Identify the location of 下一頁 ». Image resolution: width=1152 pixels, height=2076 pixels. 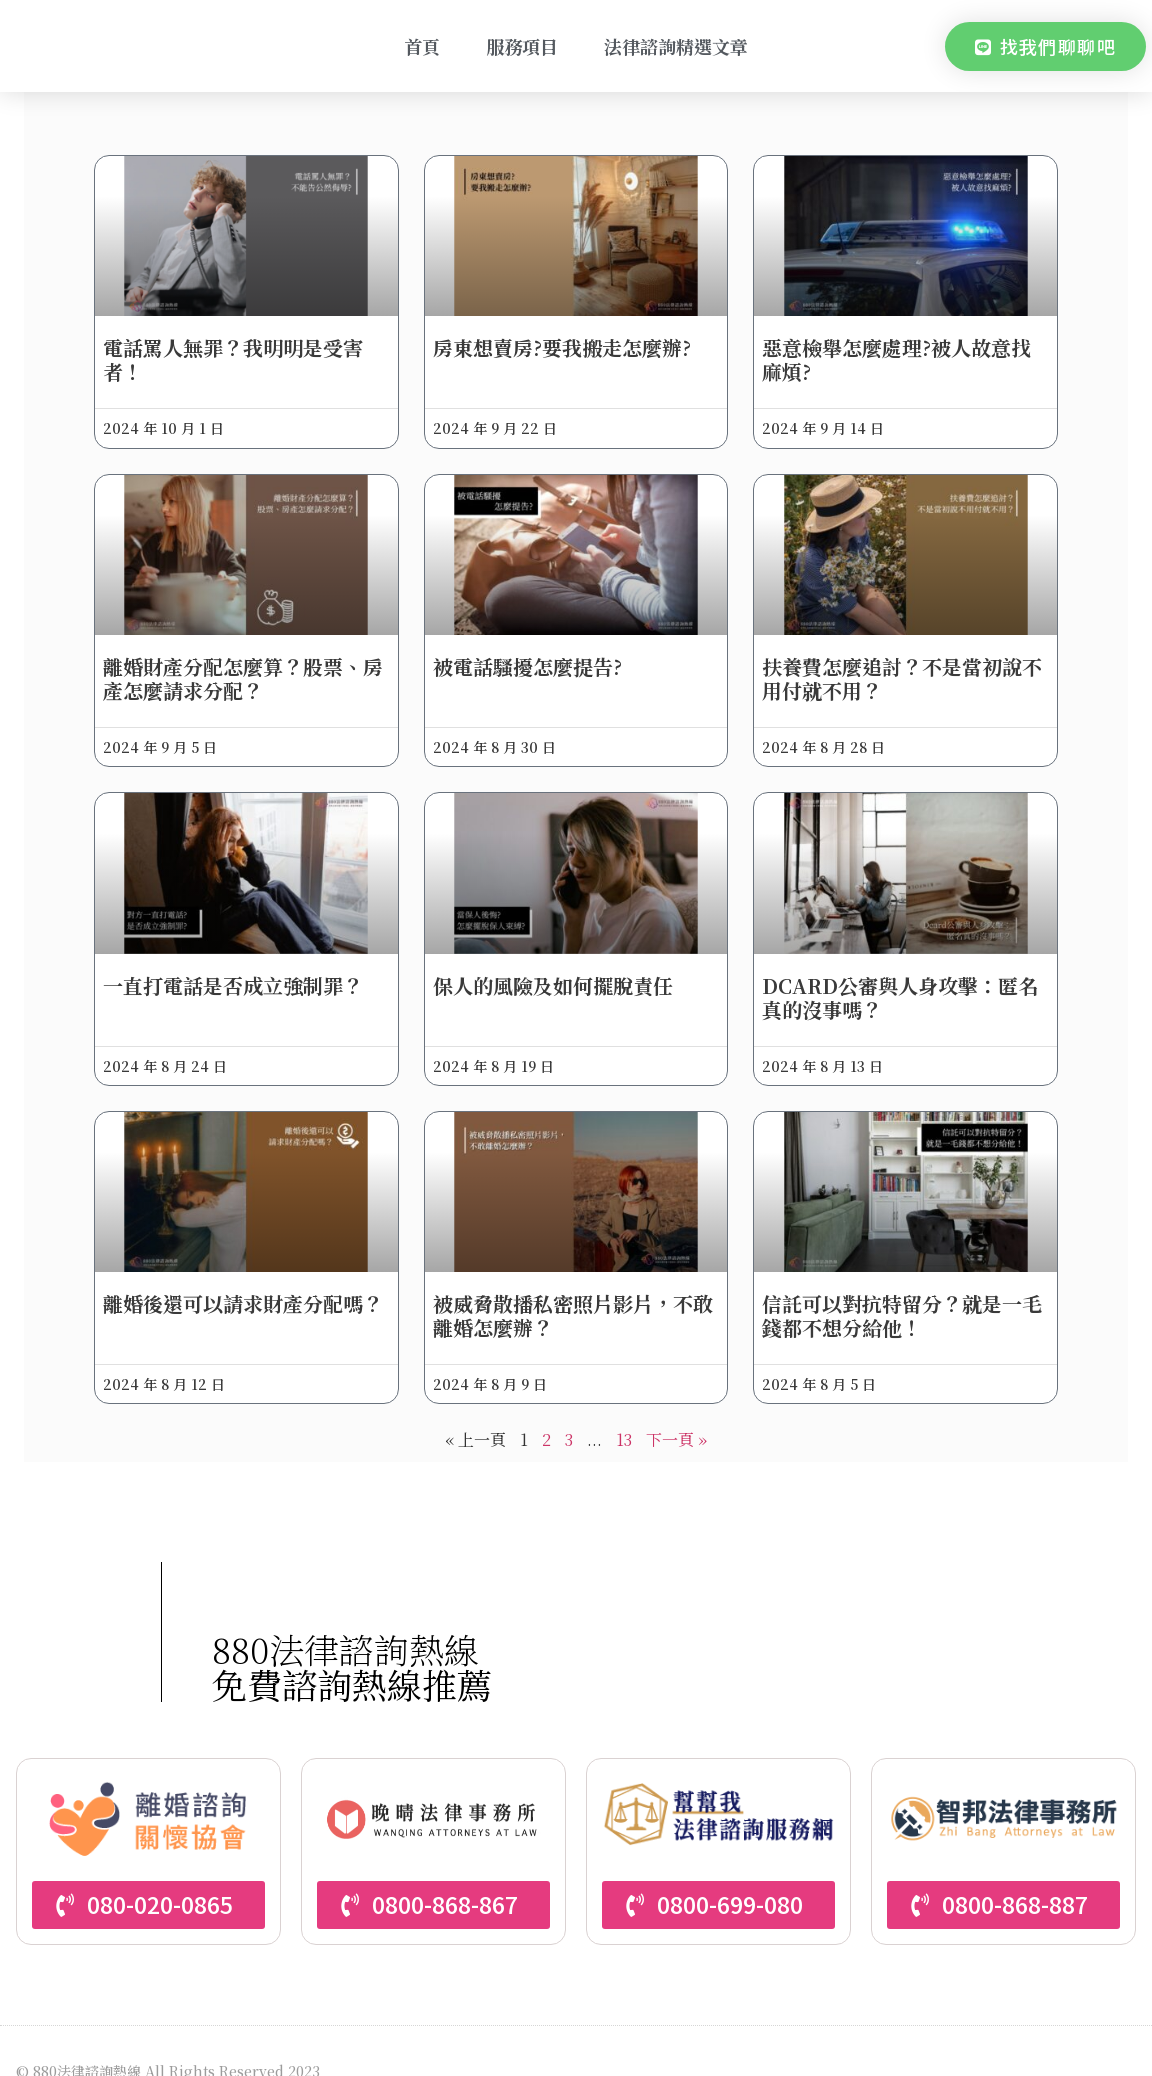
(676, 1403).